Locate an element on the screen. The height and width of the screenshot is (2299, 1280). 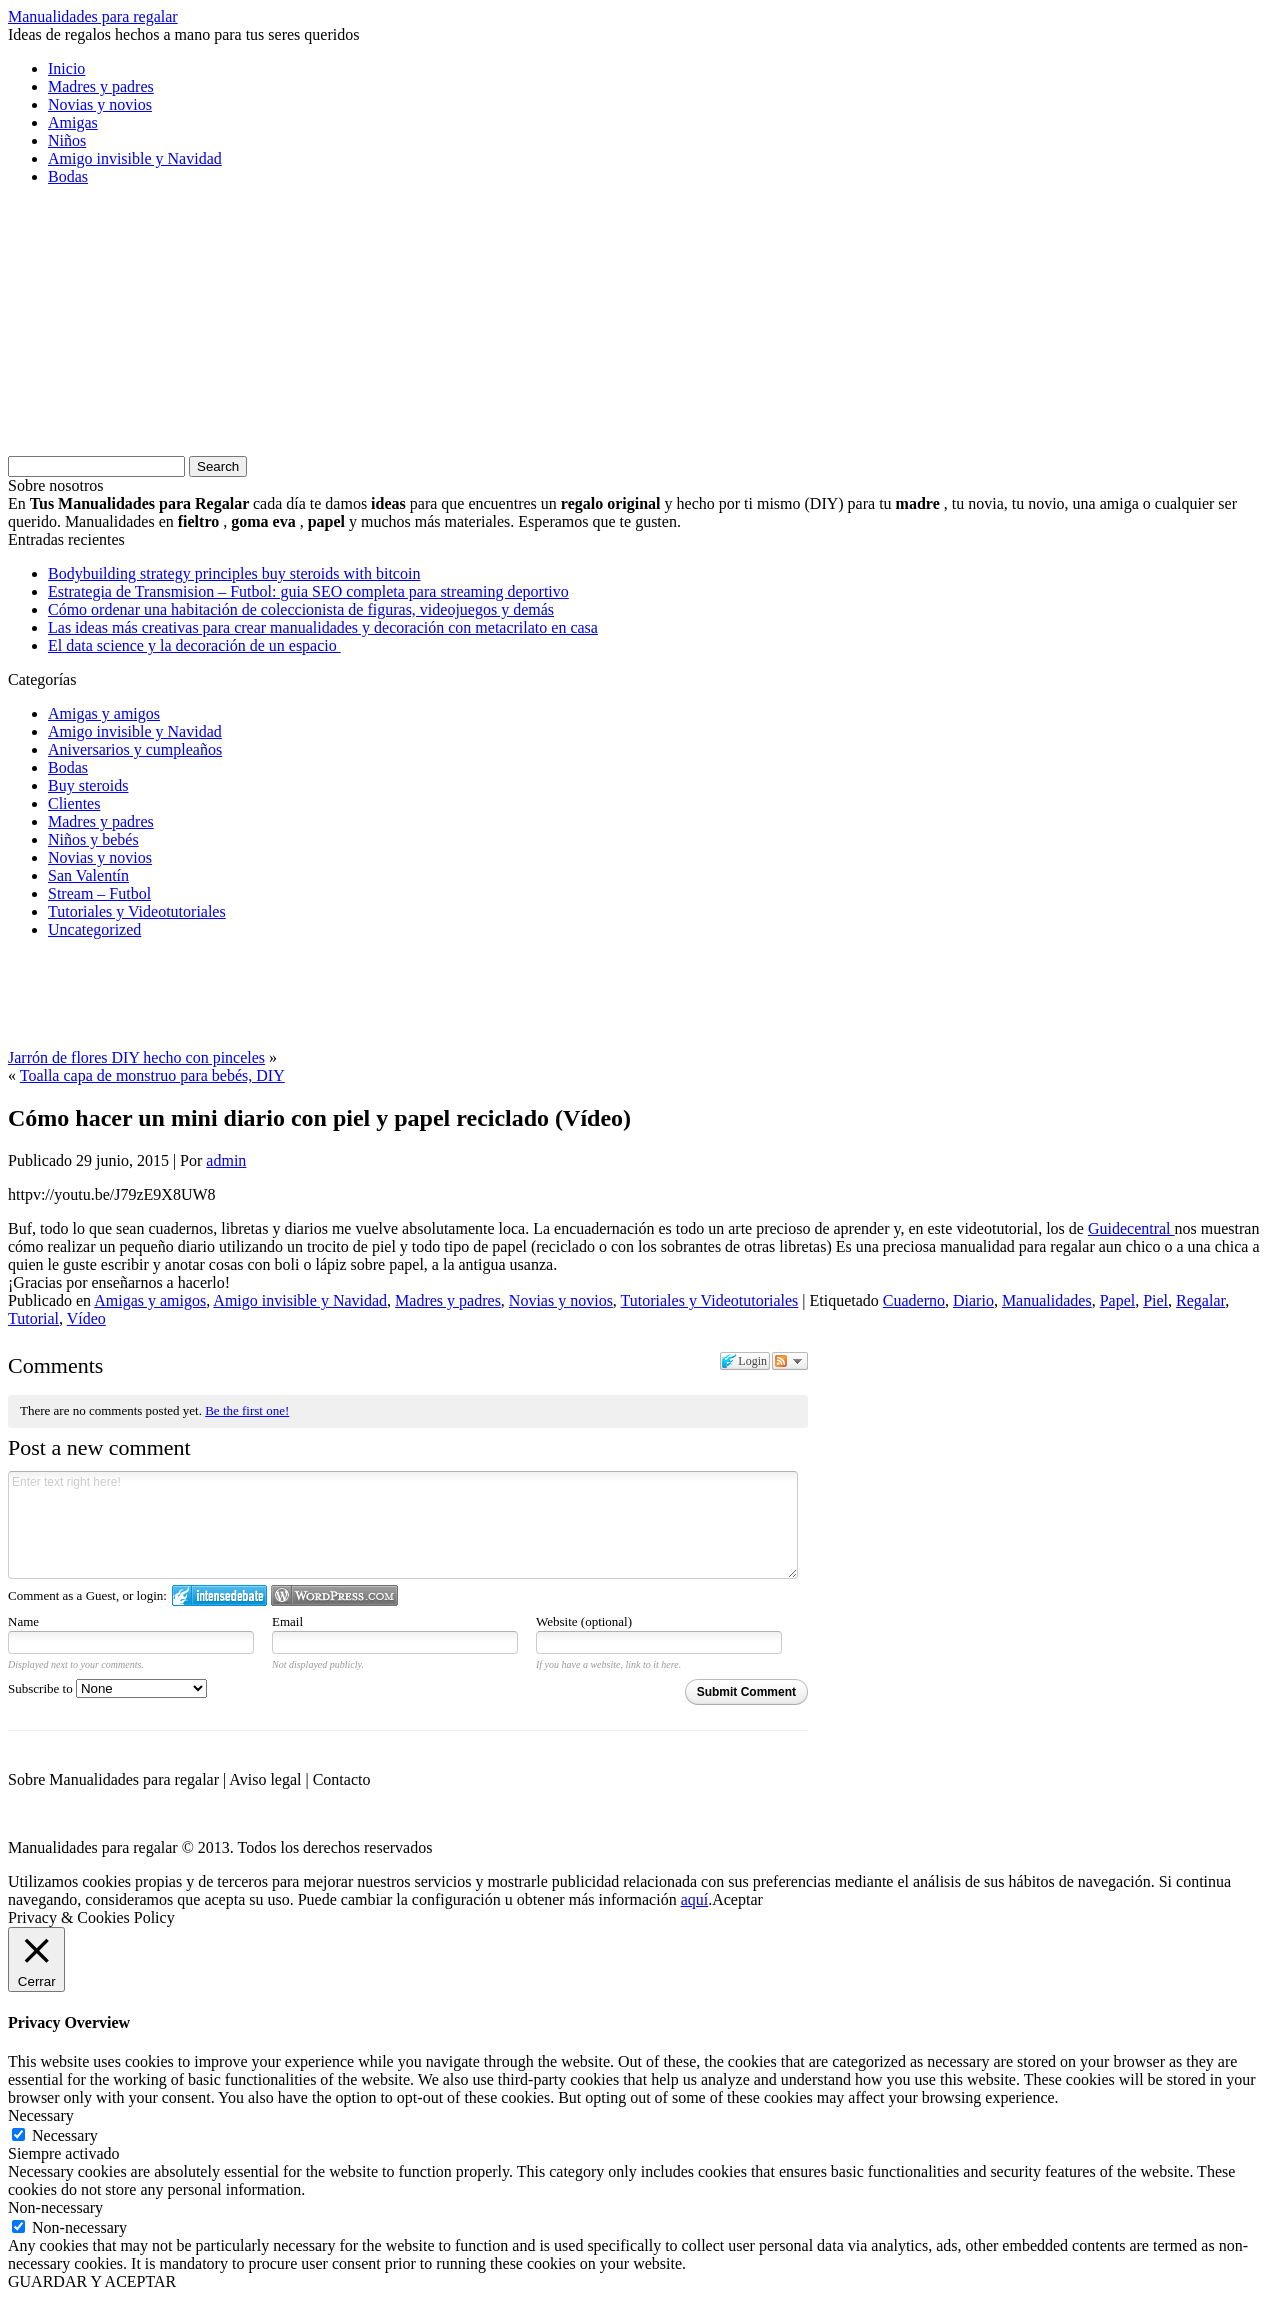
Bodas is located at coordinates (68, 176).